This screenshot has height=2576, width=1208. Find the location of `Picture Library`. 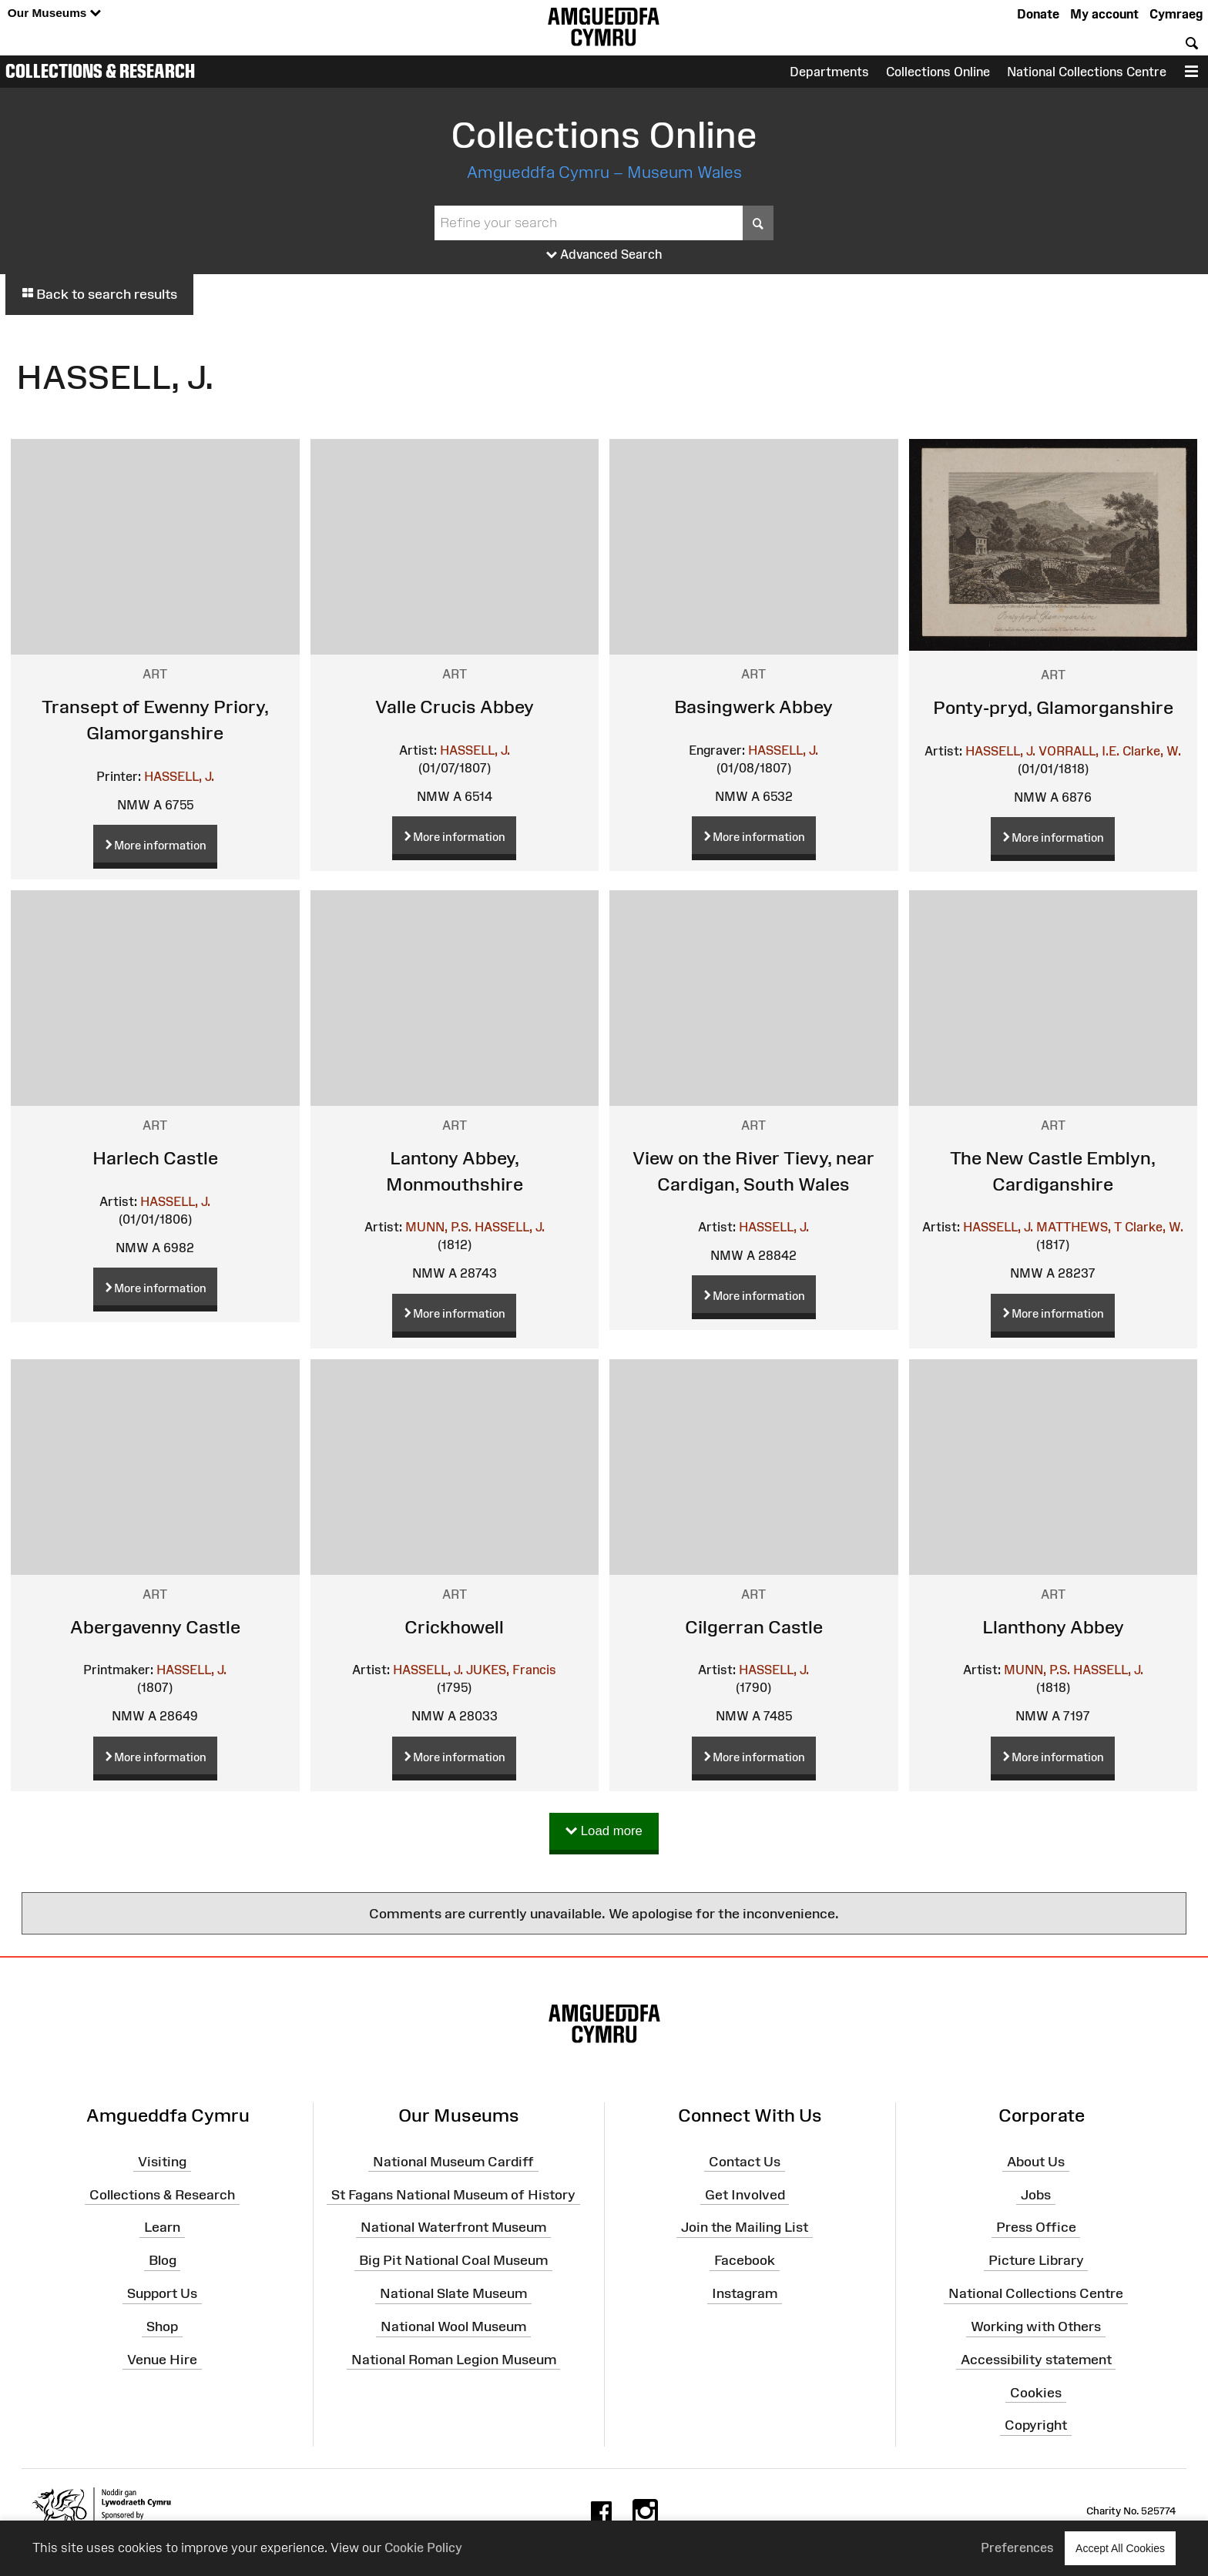

Picture Library is located at coordinates (1036, 2260).